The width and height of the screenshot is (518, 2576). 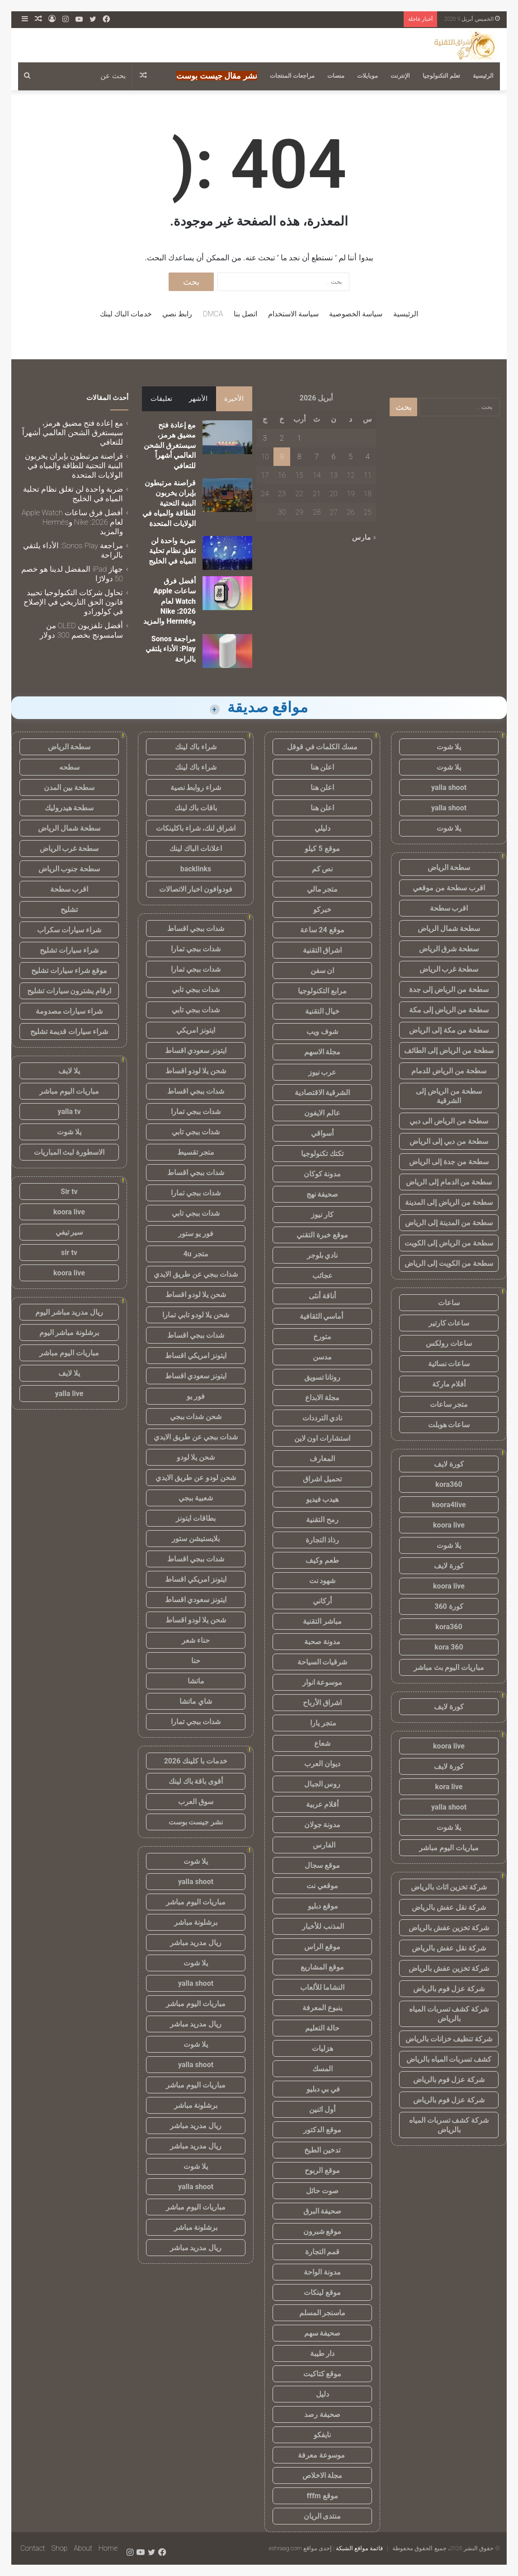 I want to click on أسواقي, so click(x=322, y=1133).